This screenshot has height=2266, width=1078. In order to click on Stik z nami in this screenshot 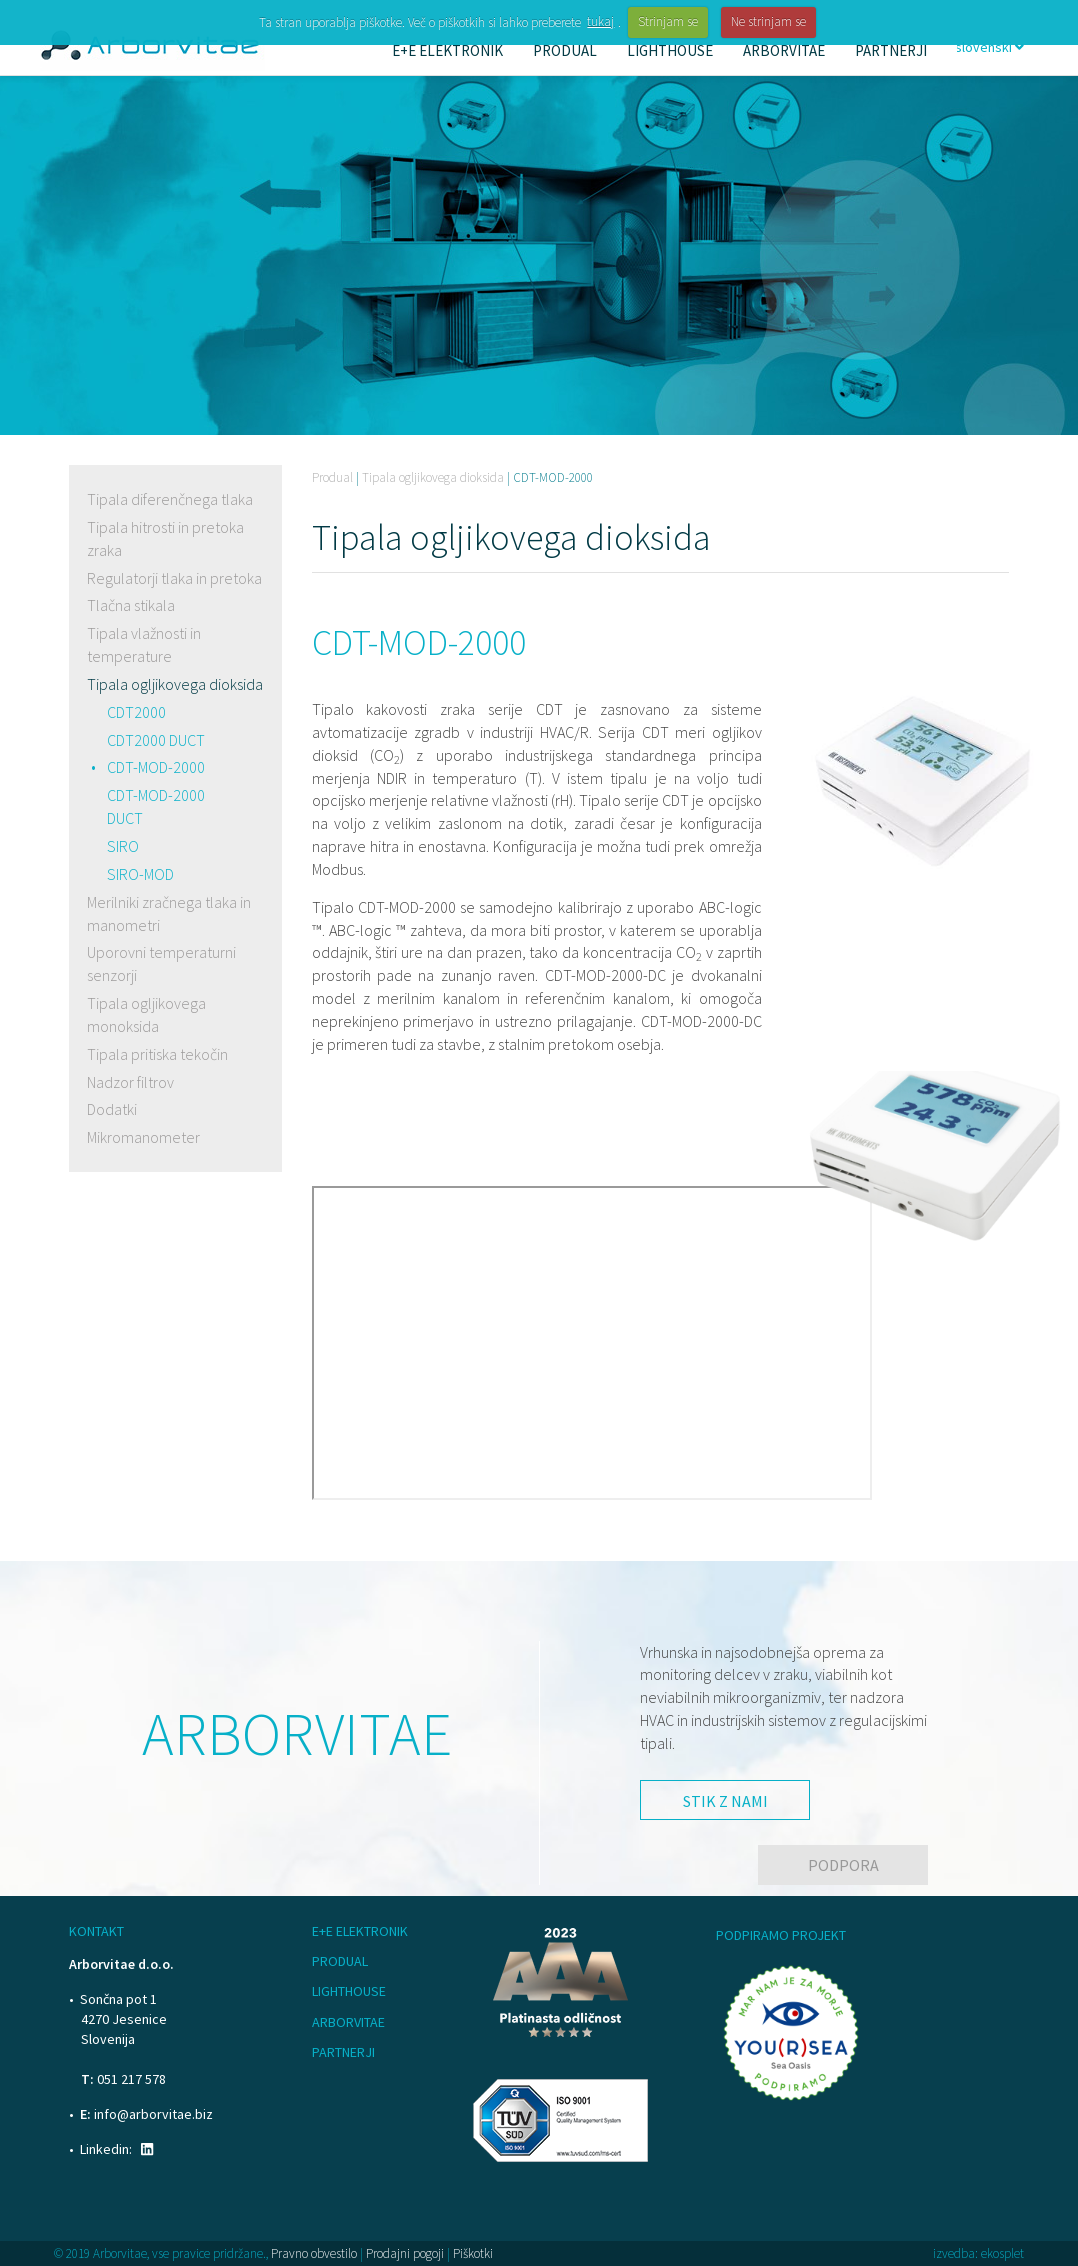, I will do `click(725, 1801)`.